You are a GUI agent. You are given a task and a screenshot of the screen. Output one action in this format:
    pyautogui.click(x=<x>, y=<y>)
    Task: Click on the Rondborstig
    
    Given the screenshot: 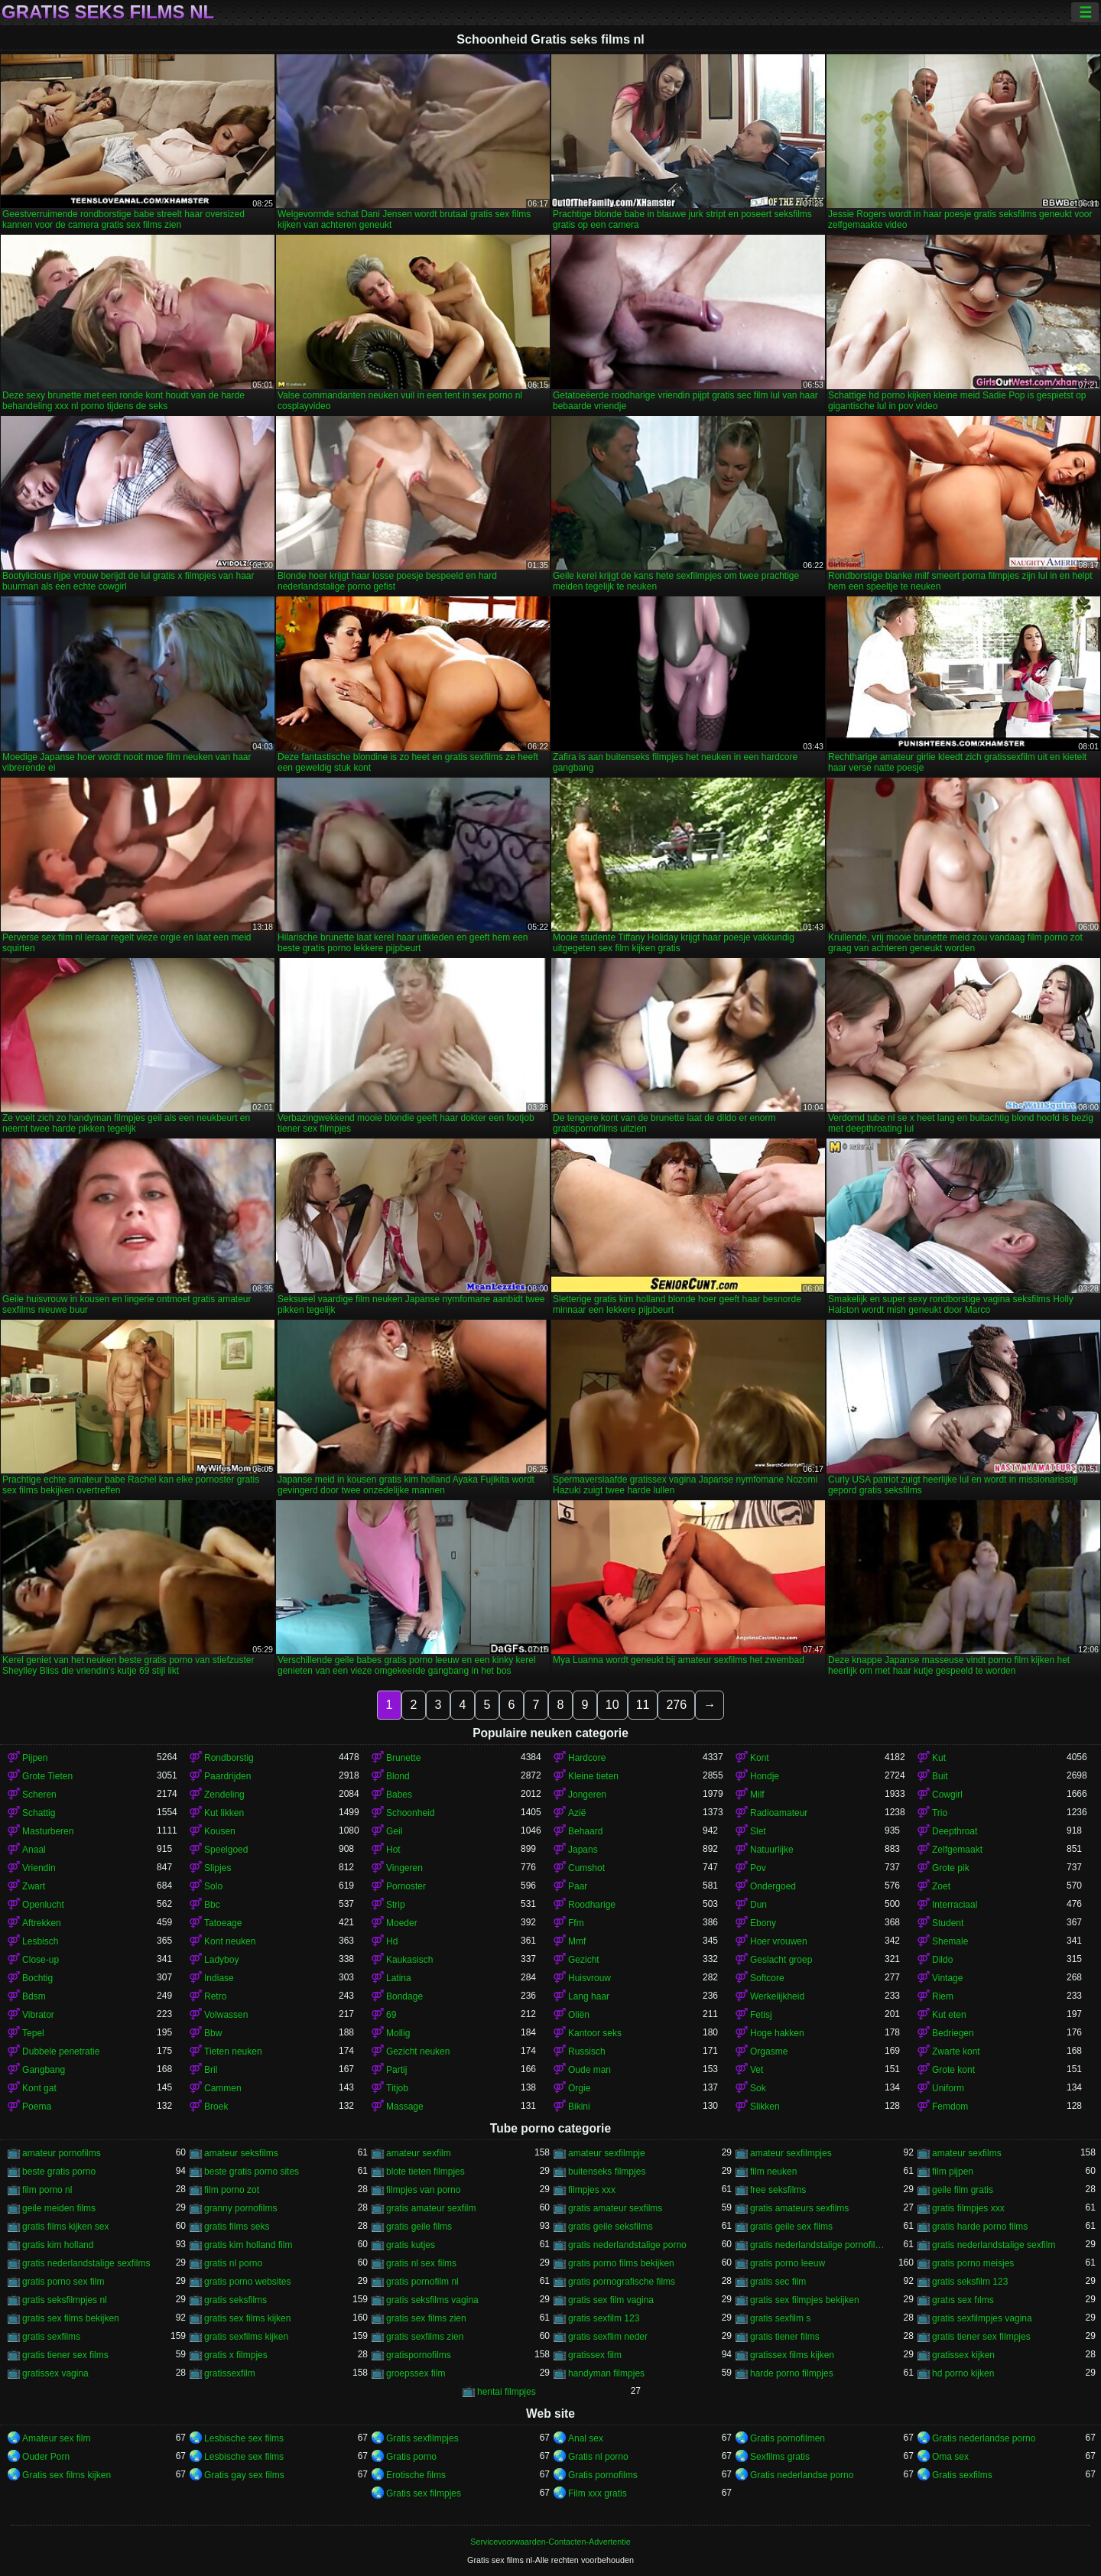 What is the action you would take?
    pyautogui.click(x=229, y=1758)
    